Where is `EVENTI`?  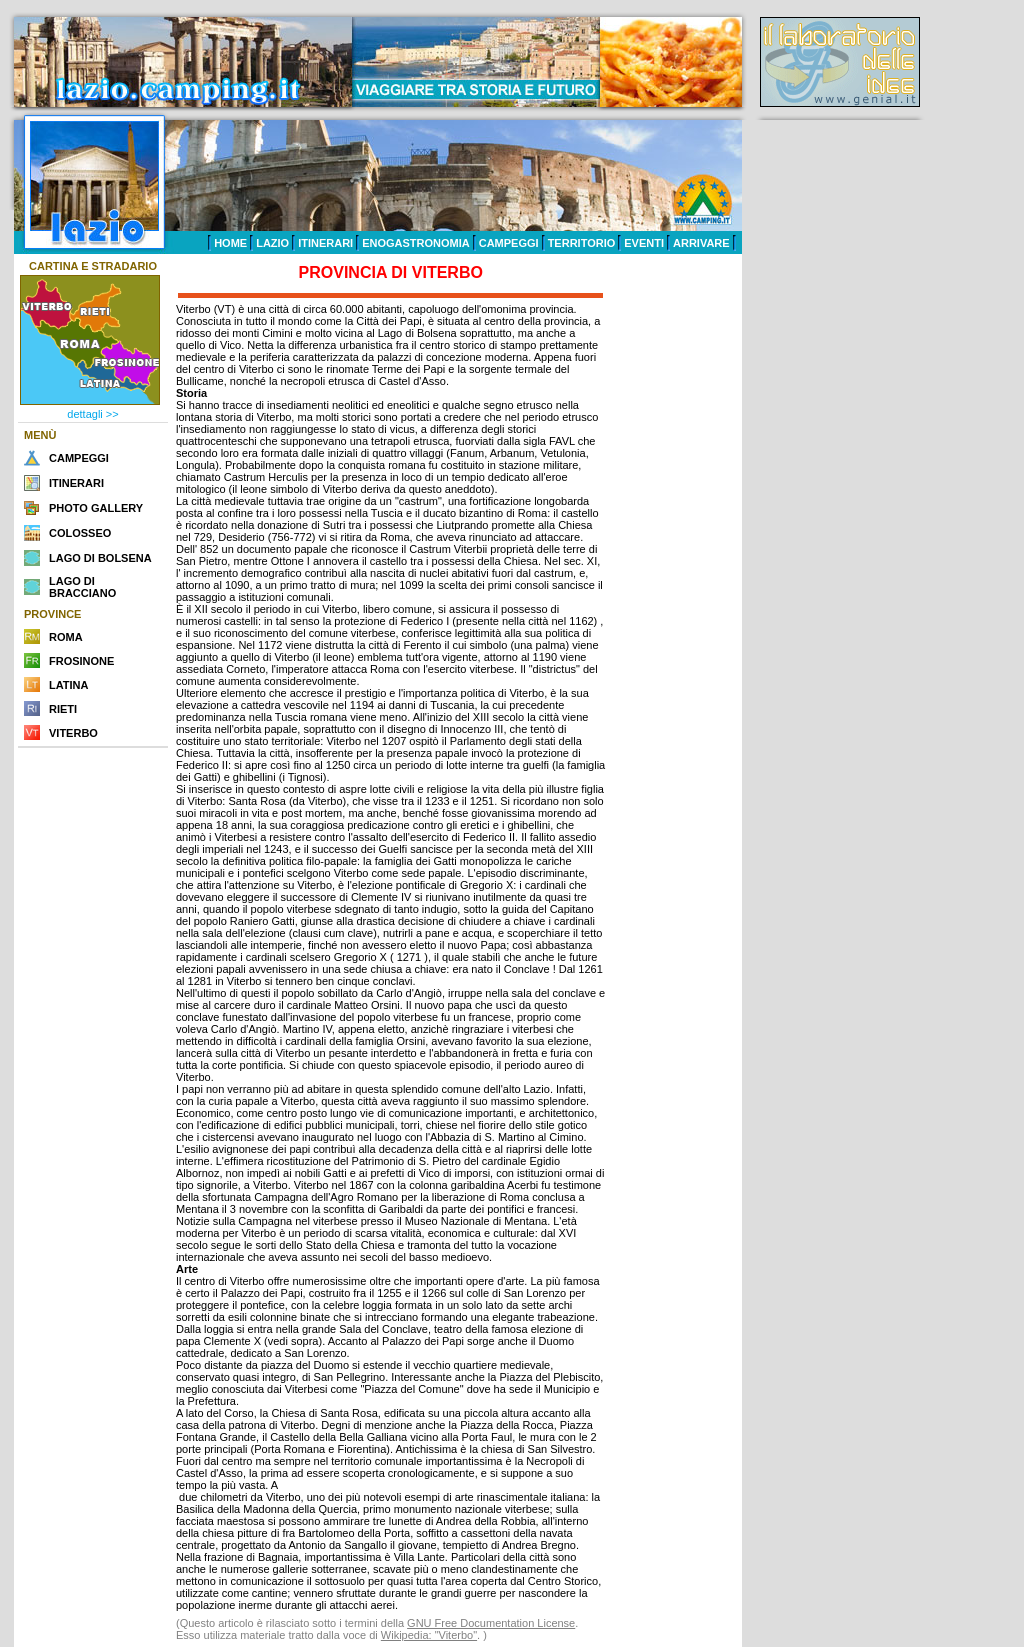
EVENTI is located at coordinates (644, 243).